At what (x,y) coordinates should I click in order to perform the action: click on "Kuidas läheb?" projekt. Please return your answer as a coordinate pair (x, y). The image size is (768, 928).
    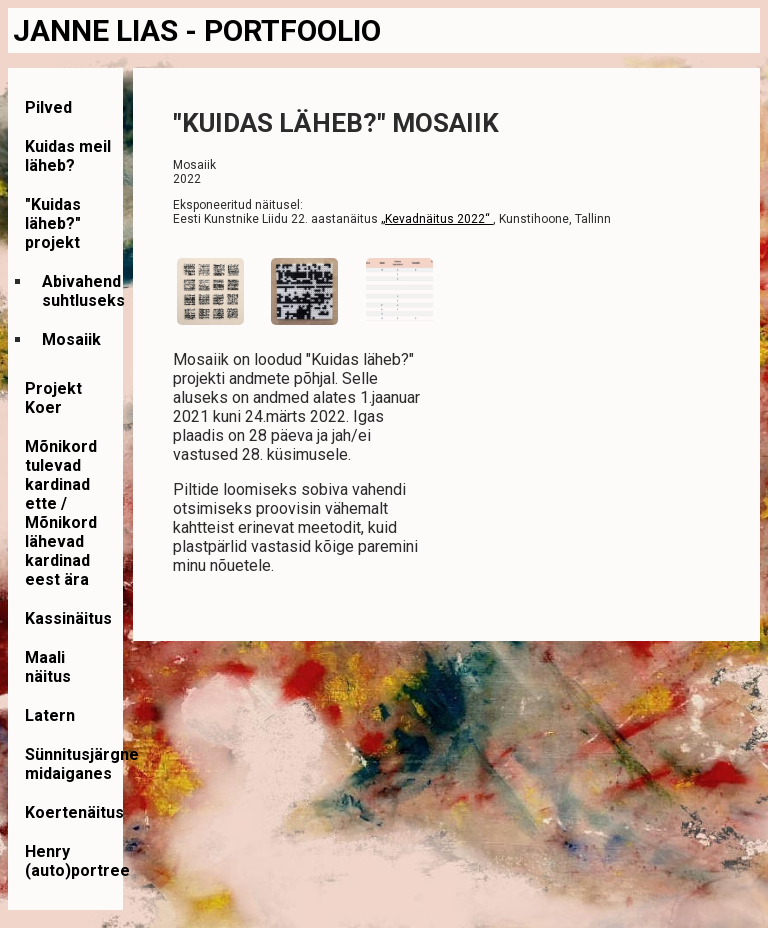
    Looking at the image, I should click on (53, 223).